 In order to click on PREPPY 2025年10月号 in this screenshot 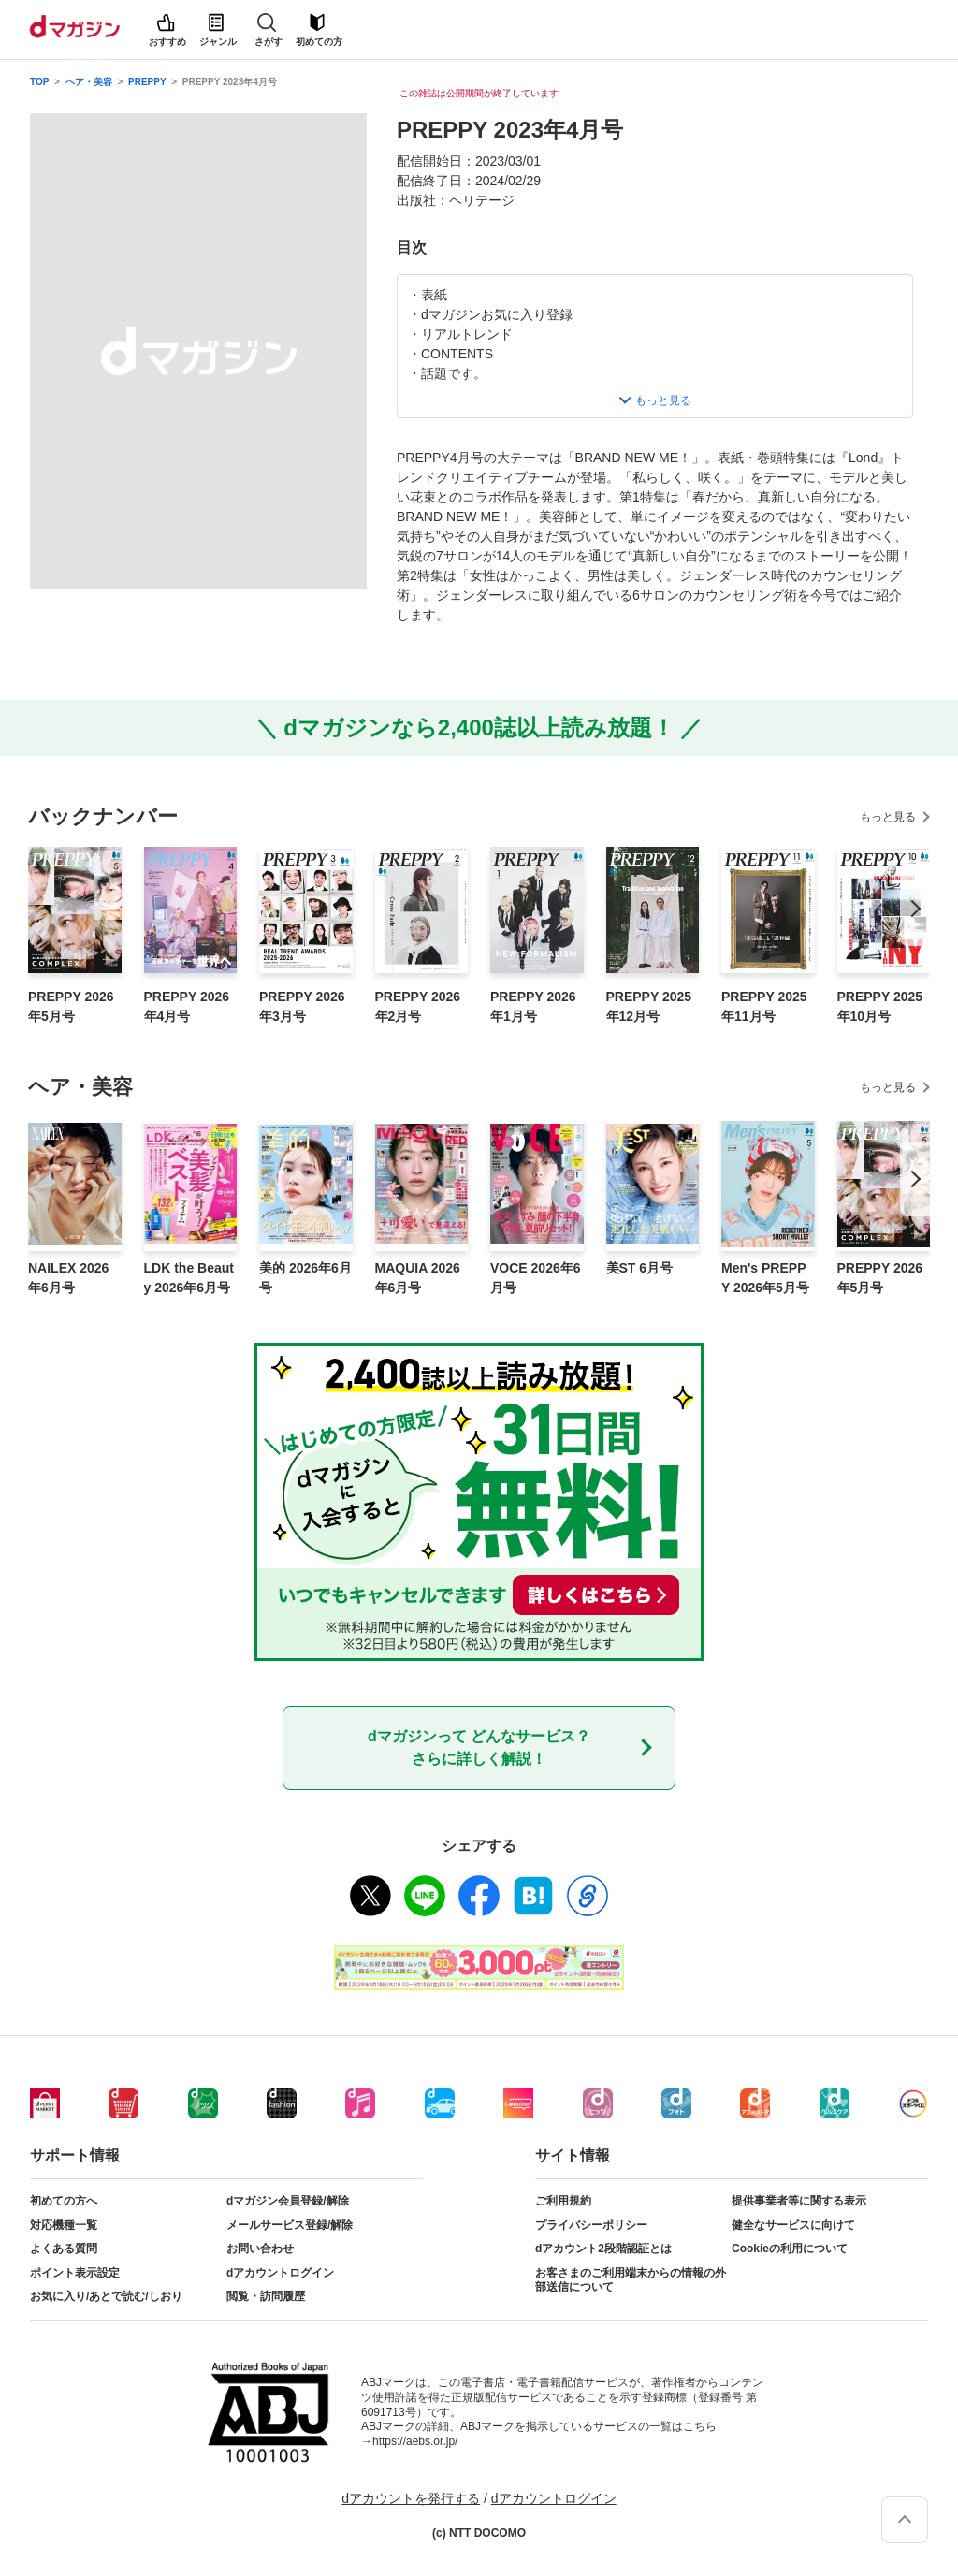, I will do `click(880, 1006)`.